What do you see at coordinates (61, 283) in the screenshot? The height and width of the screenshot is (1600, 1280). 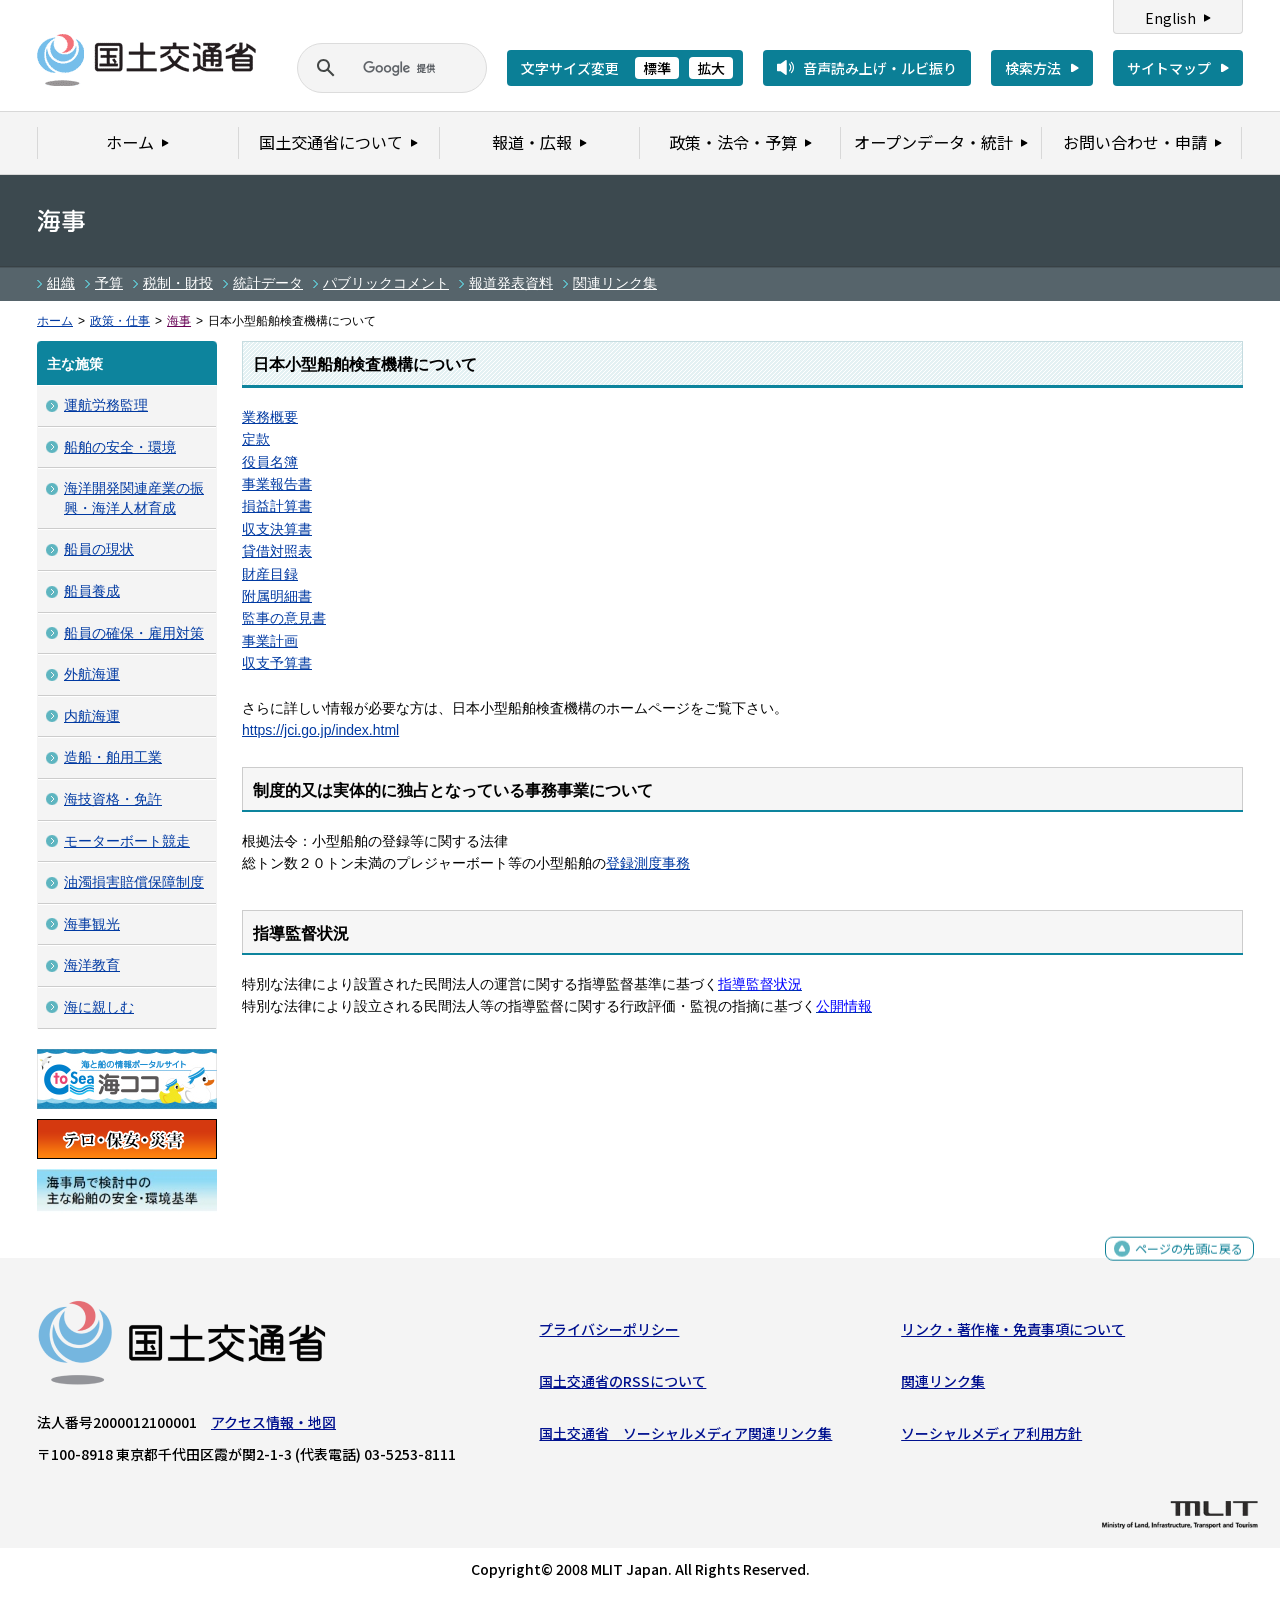 I see `組織` at bounding box center [61, 283].